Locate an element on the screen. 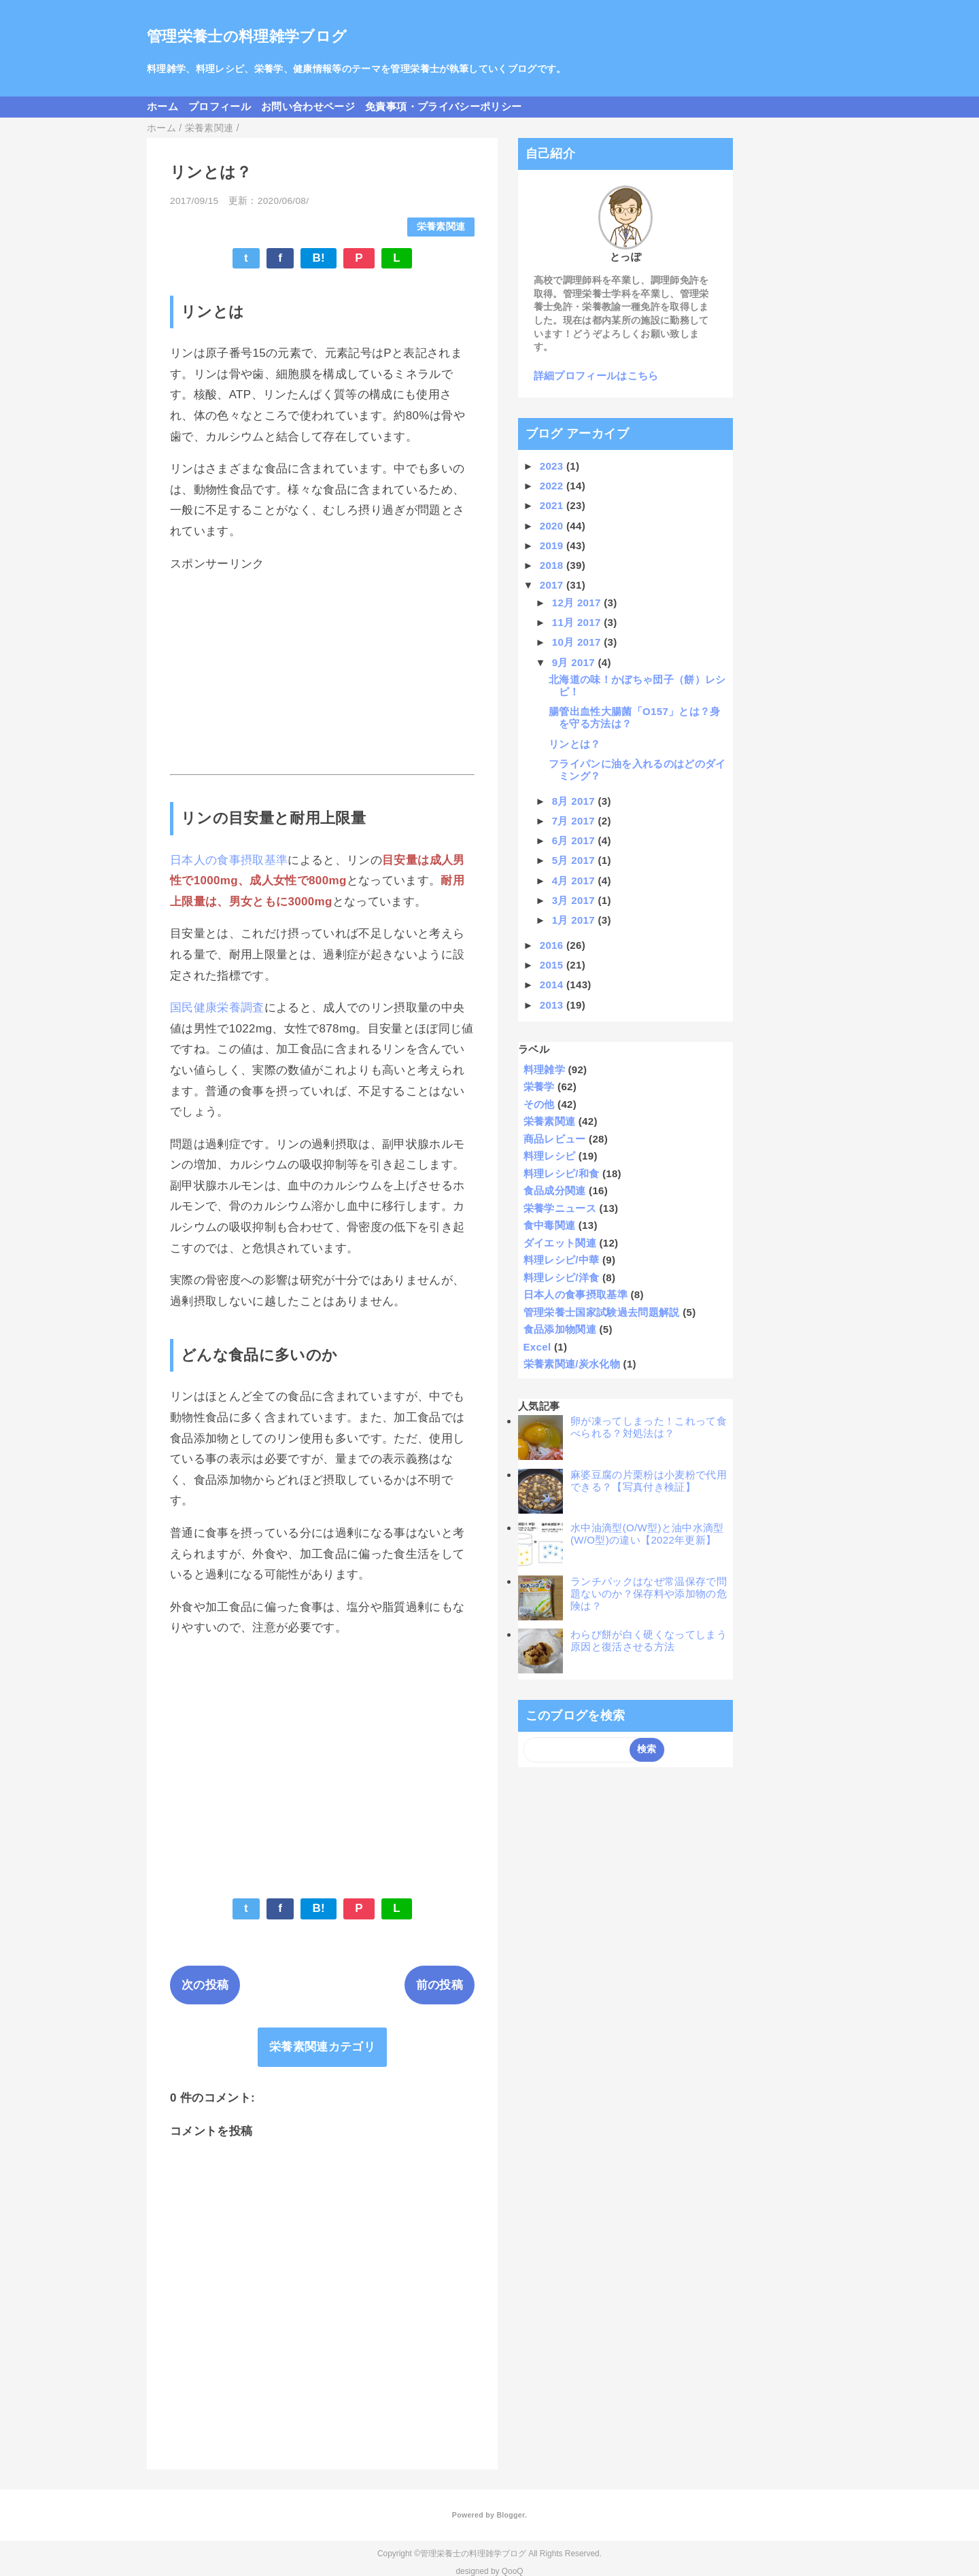  料理レシピ/洋食 is located at coordinates (561, 1277).